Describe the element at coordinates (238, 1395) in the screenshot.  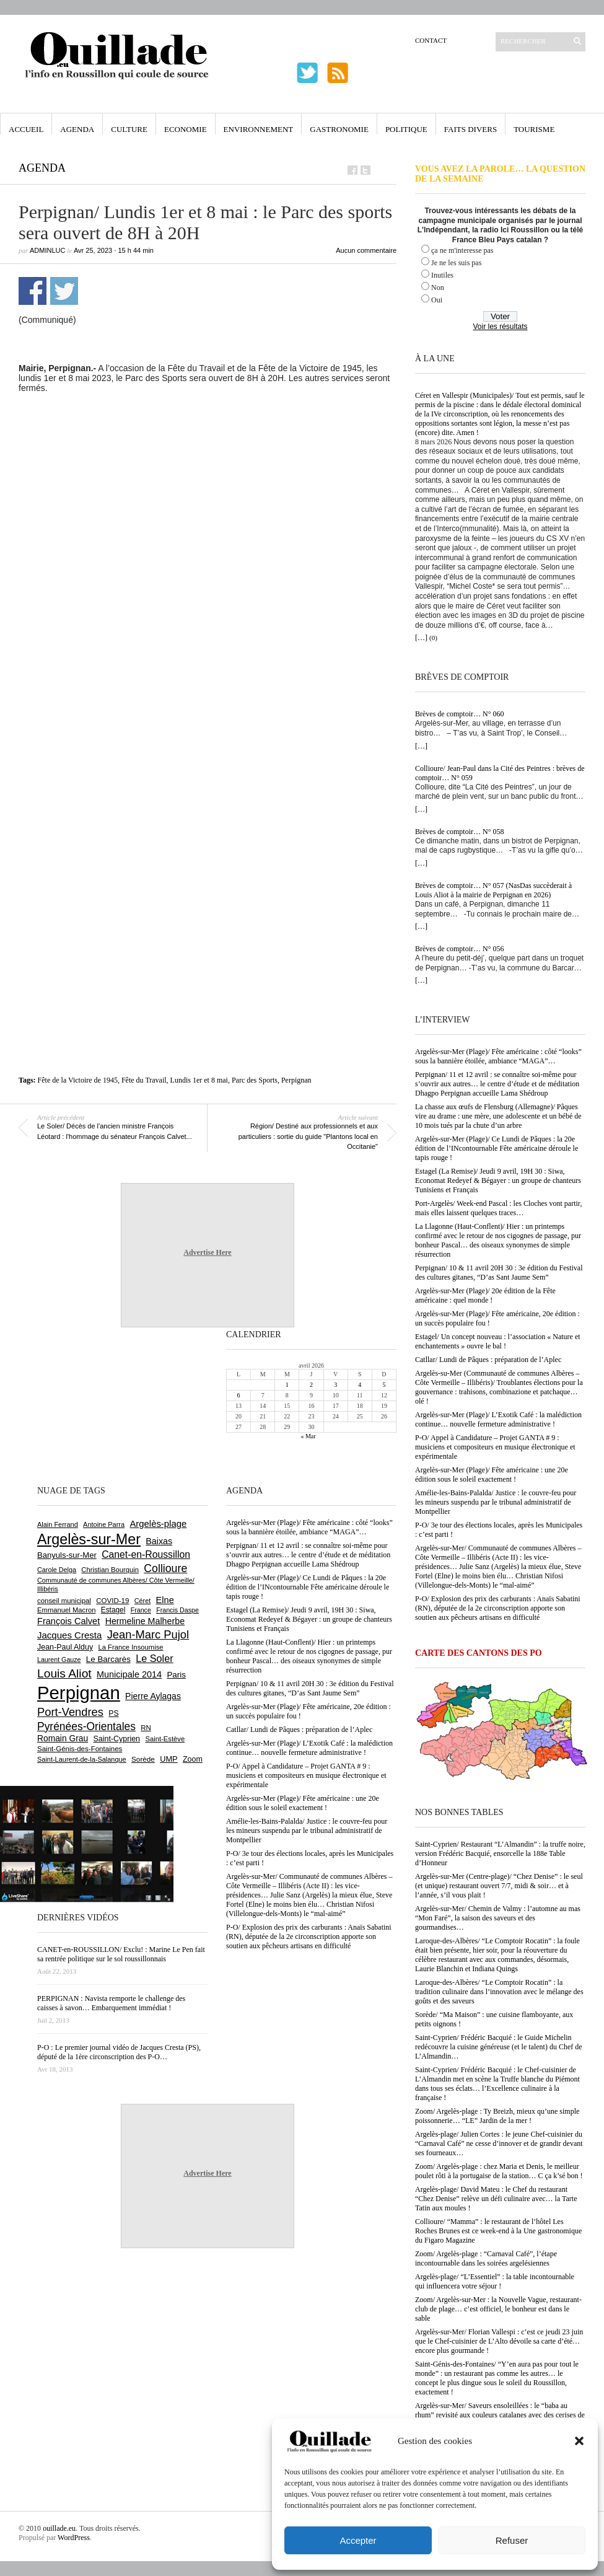
I see `6 [Publications publiées sur 6 April 2026]` at that location.